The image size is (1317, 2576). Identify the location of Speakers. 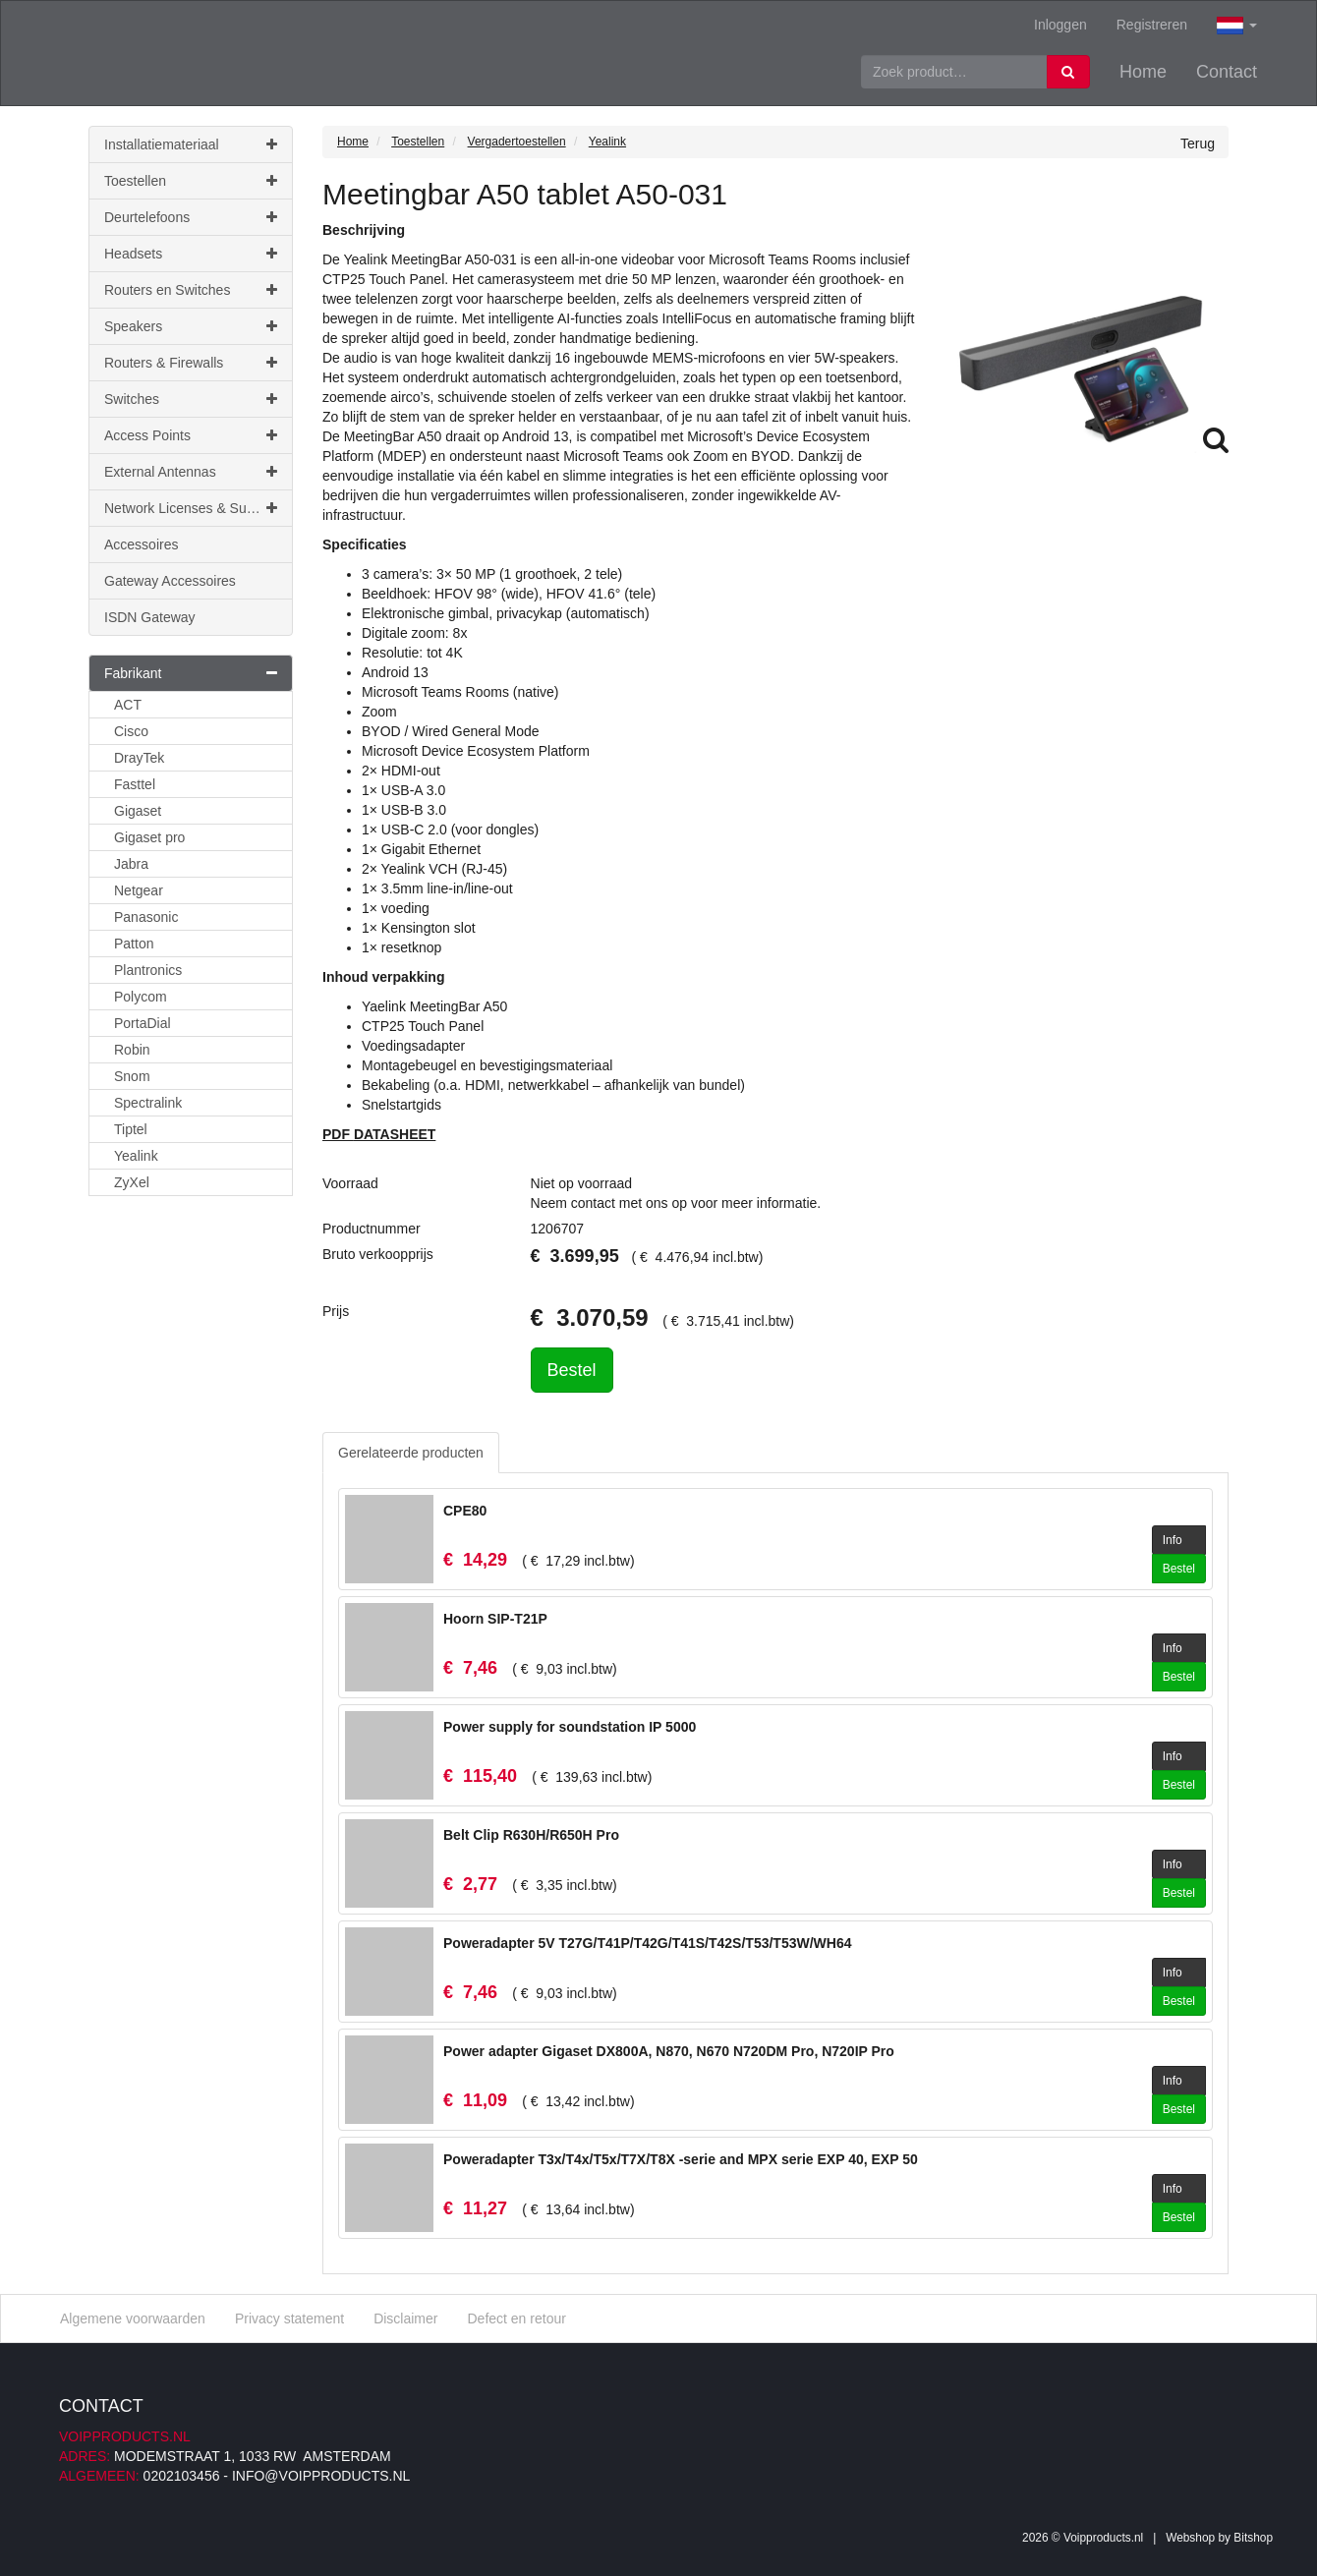
(190, 326).